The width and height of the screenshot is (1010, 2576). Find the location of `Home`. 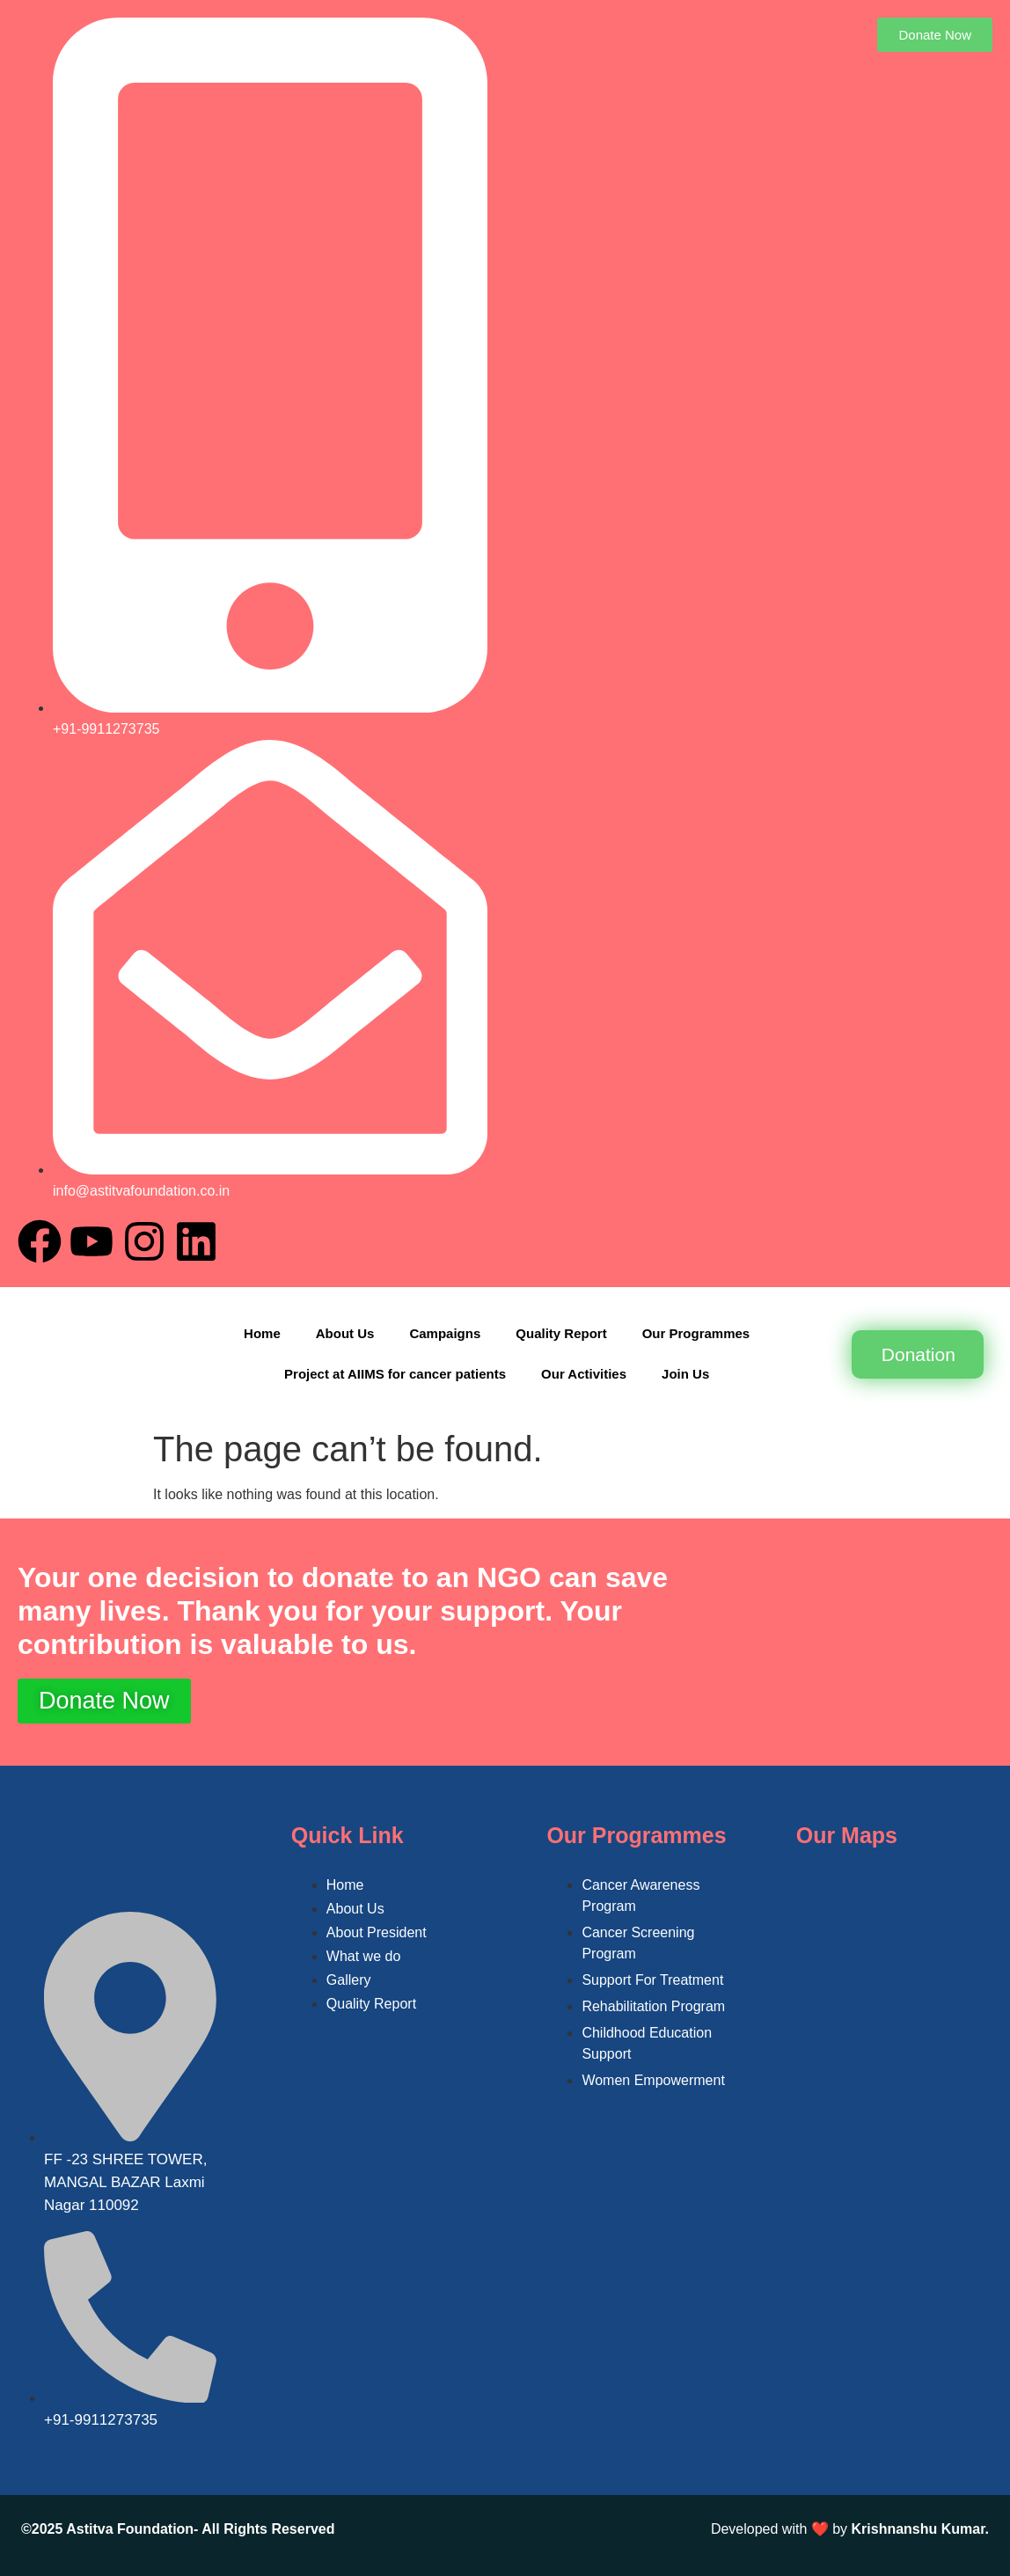

Home is located at coordinates (262, 1333).